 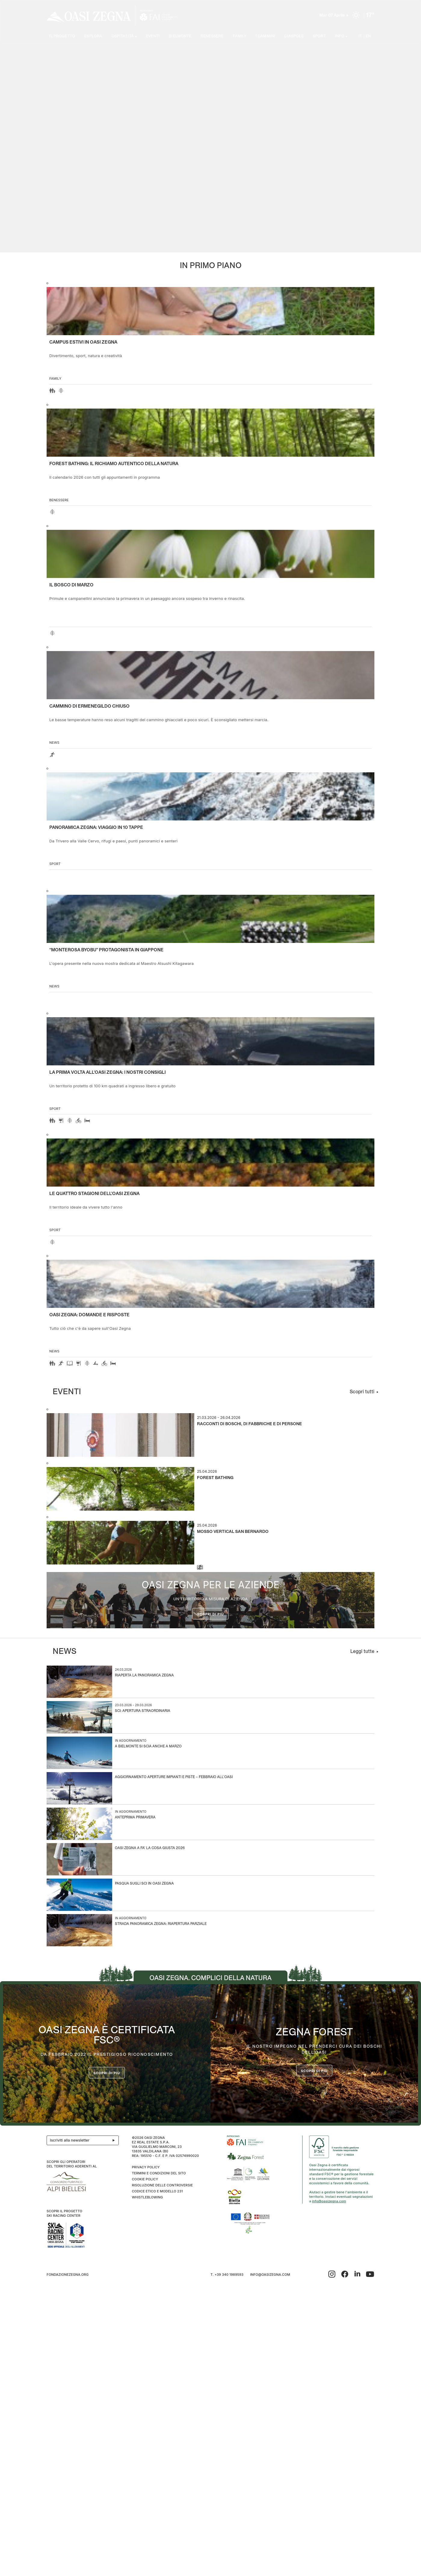 What do you see at coordinates (93, 36) in the screenshot?
I see `Esplora` at bounding box center [93, 36].